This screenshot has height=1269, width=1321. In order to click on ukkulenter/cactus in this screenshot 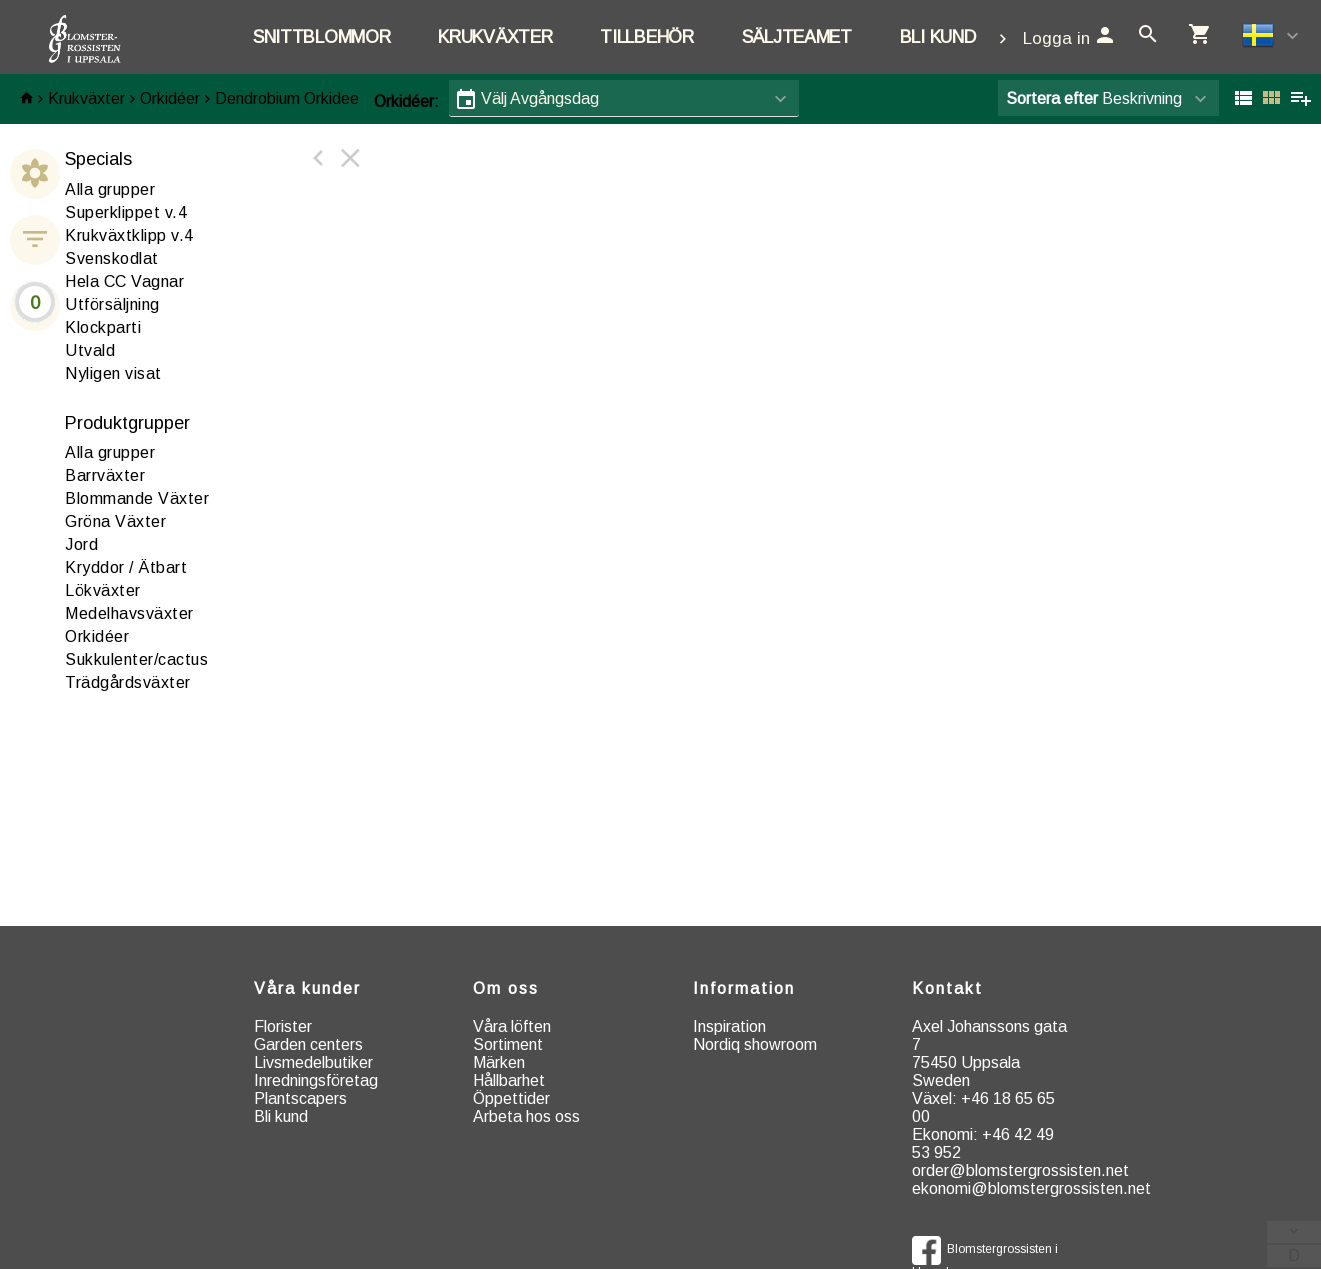, I will do `click(136, 659)`.